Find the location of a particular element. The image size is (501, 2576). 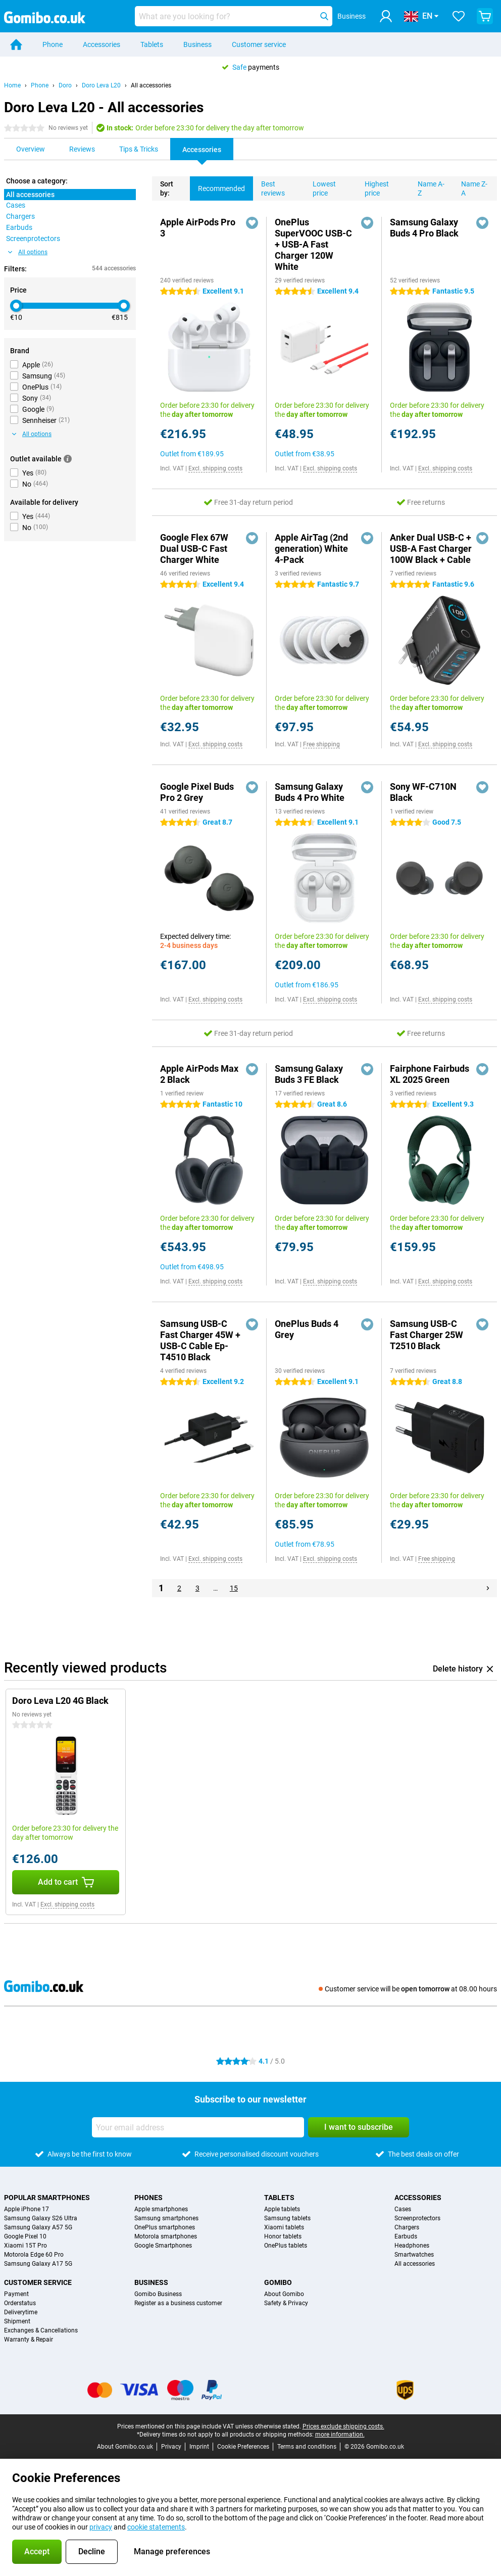

Cookie Preferences is located at coordinates (243, 2446).